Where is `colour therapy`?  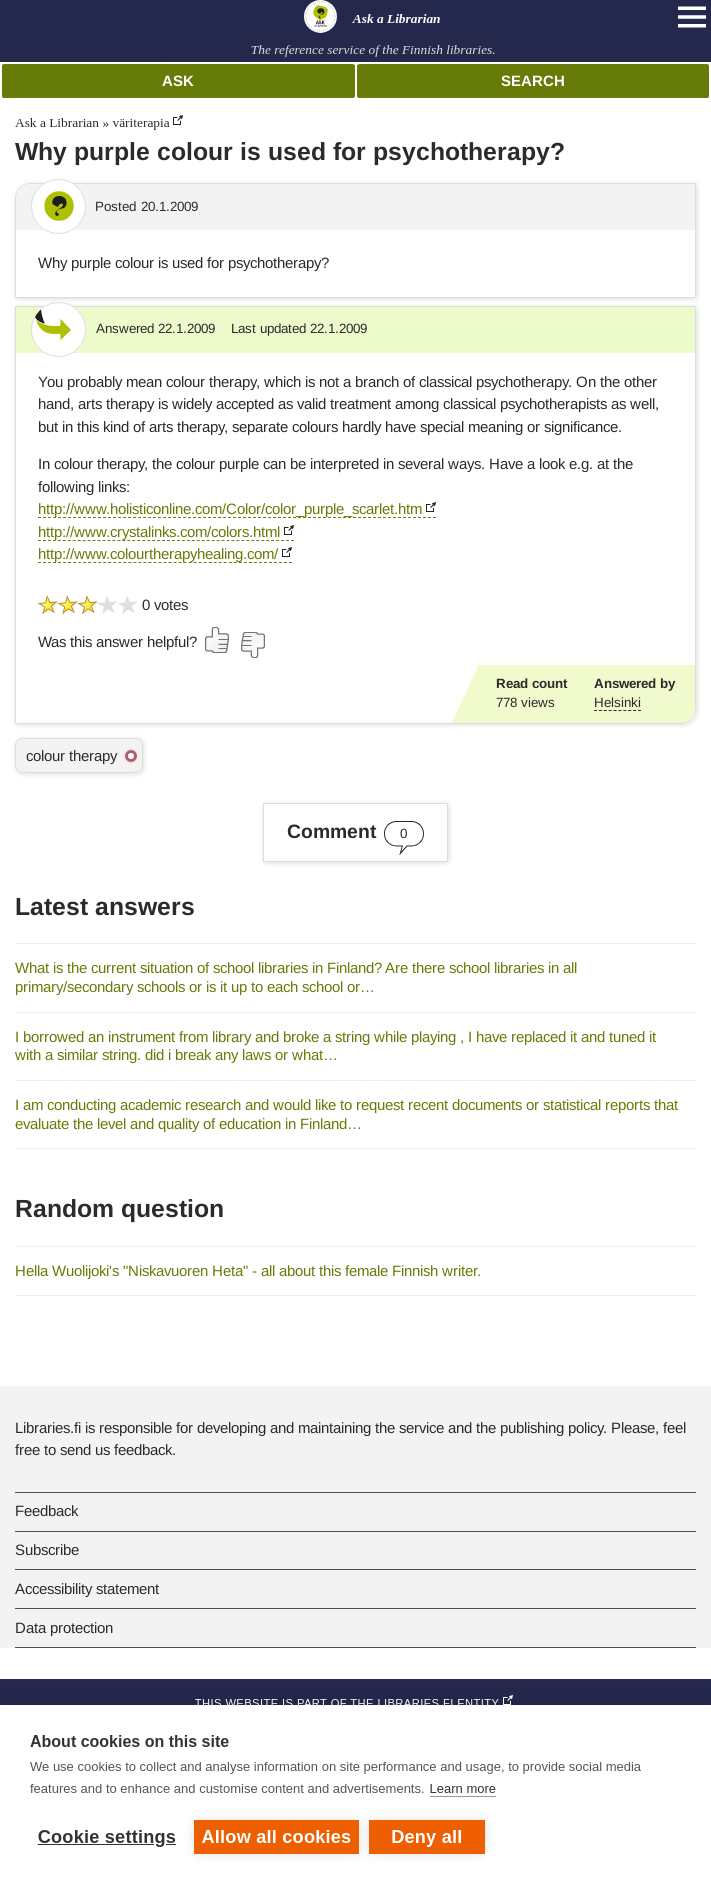 colour therapy is located at coordinates (71, 755).